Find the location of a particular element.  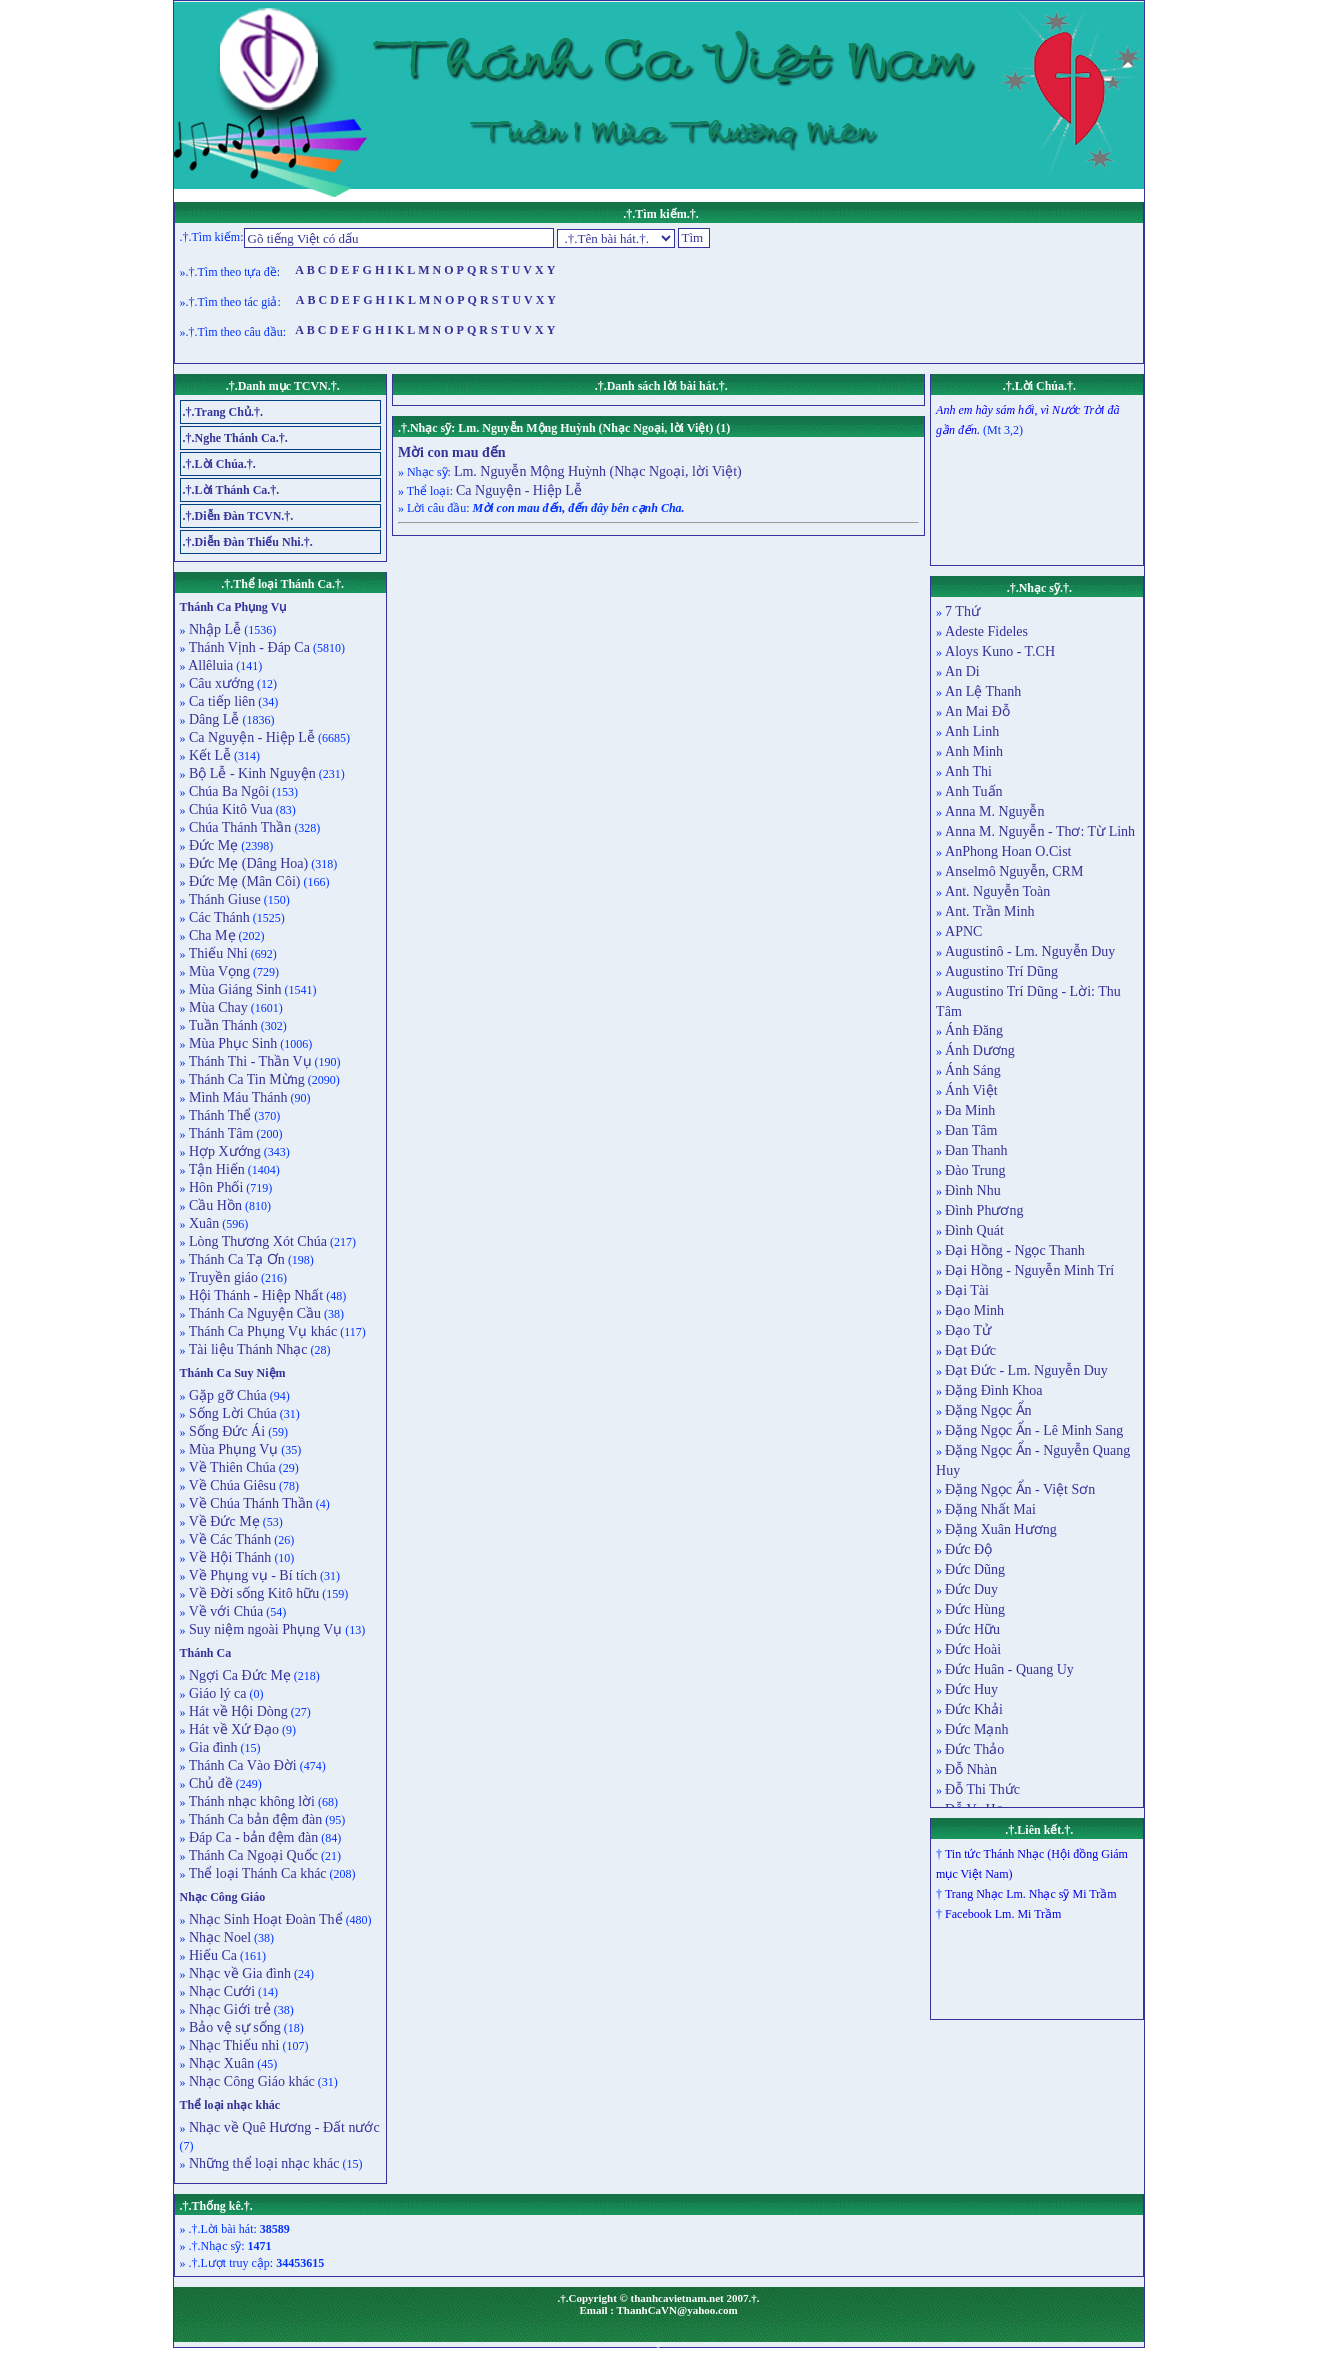

Thánh Tâm is located at coordinates (220, 1133).